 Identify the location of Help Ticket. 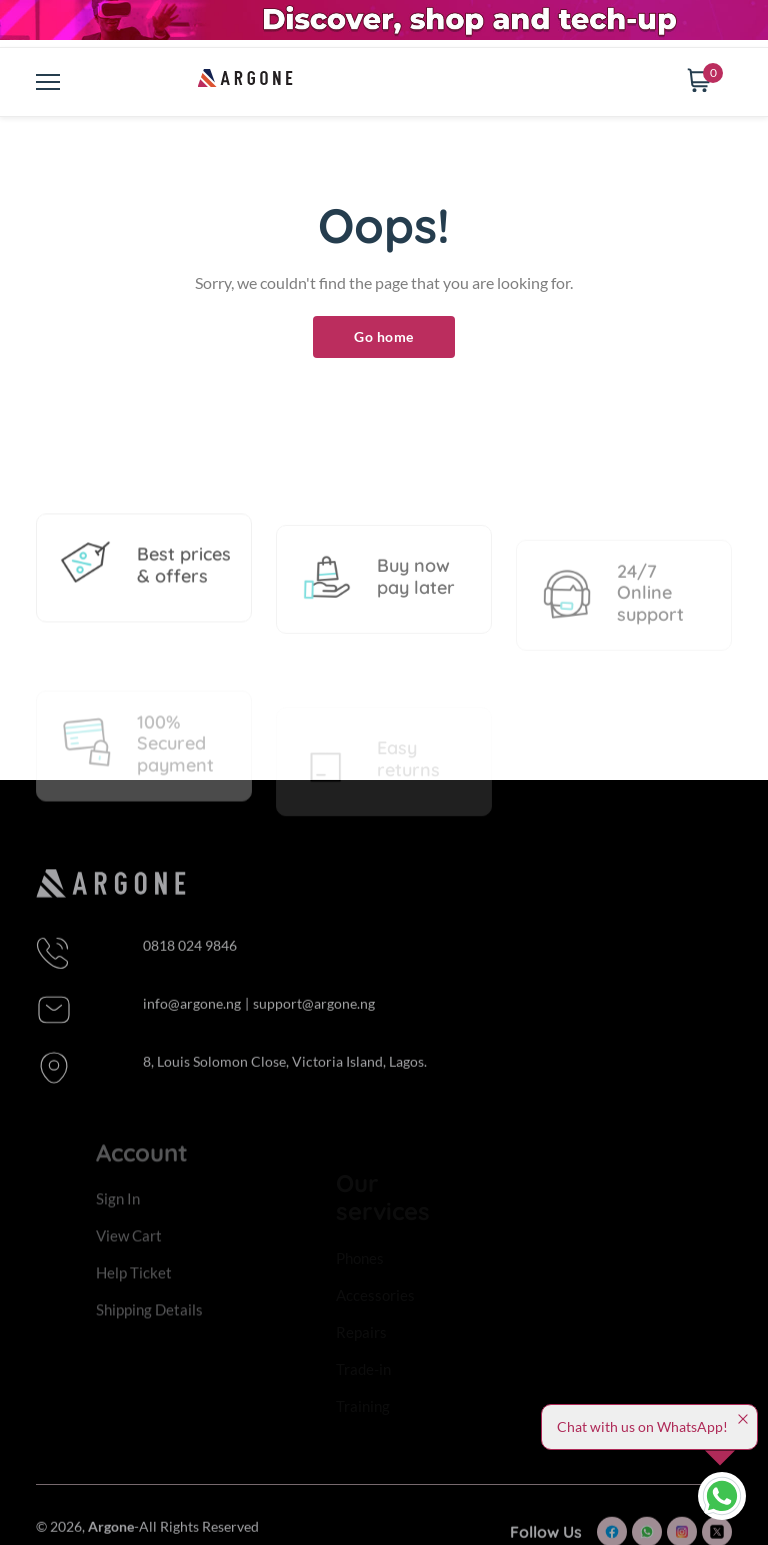
(134, 1300).